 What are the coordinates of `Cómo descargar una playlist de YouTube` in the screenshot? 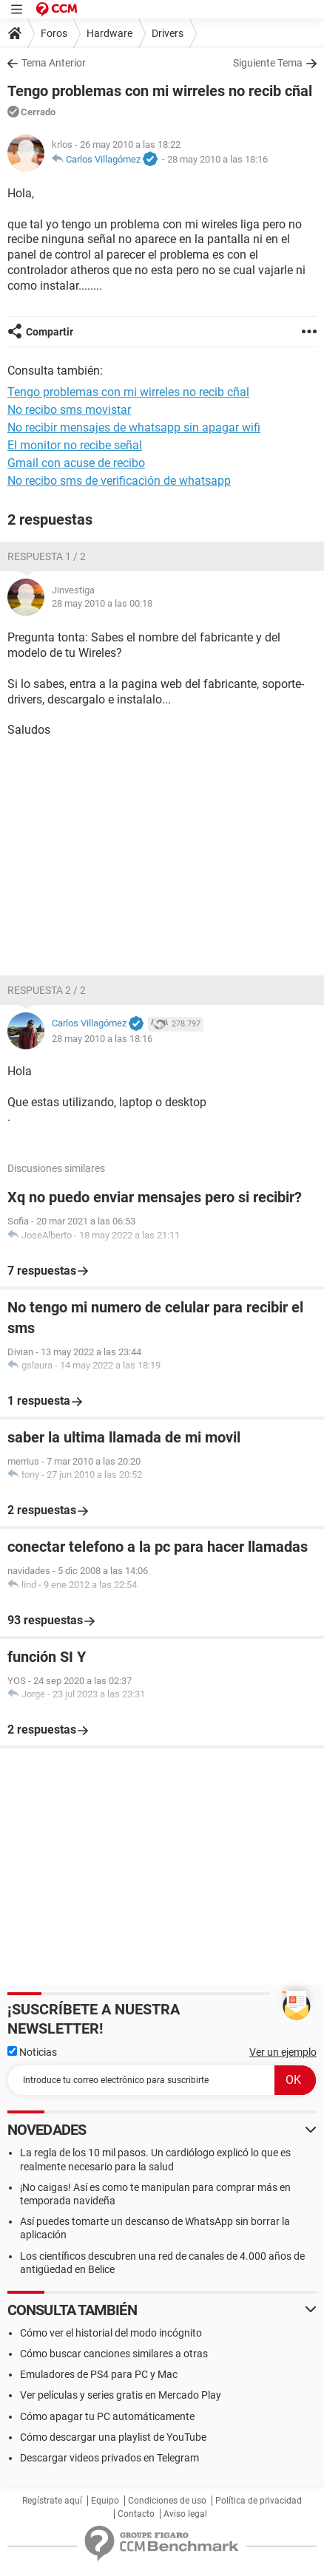 It's located at (113, 2437).